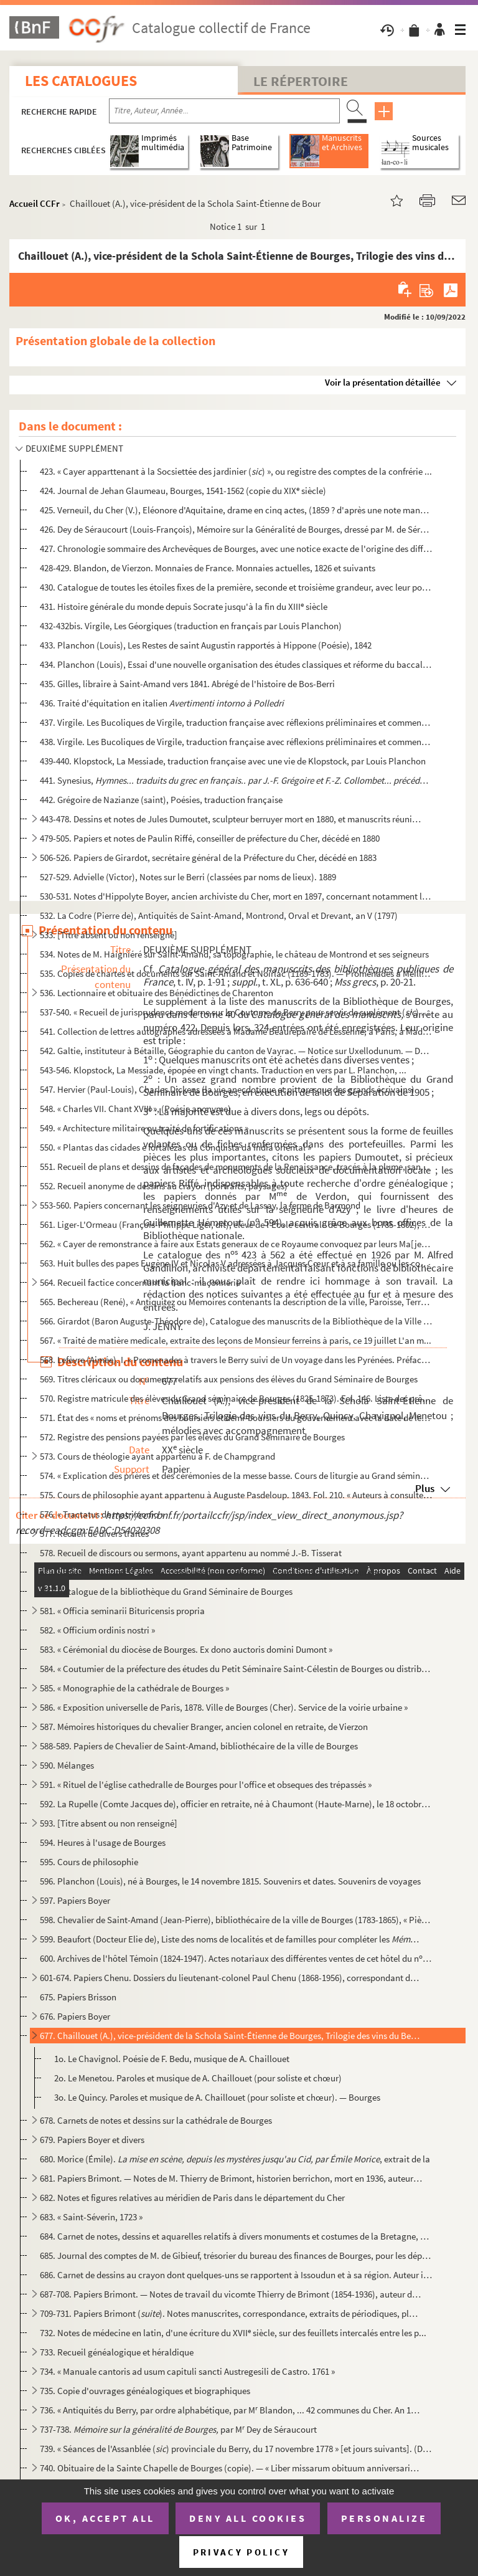 The width and height of the screenshot is (478, 2576). I want to click on DEUXIÈME SUPPLÉMENT, so click(74, 448).